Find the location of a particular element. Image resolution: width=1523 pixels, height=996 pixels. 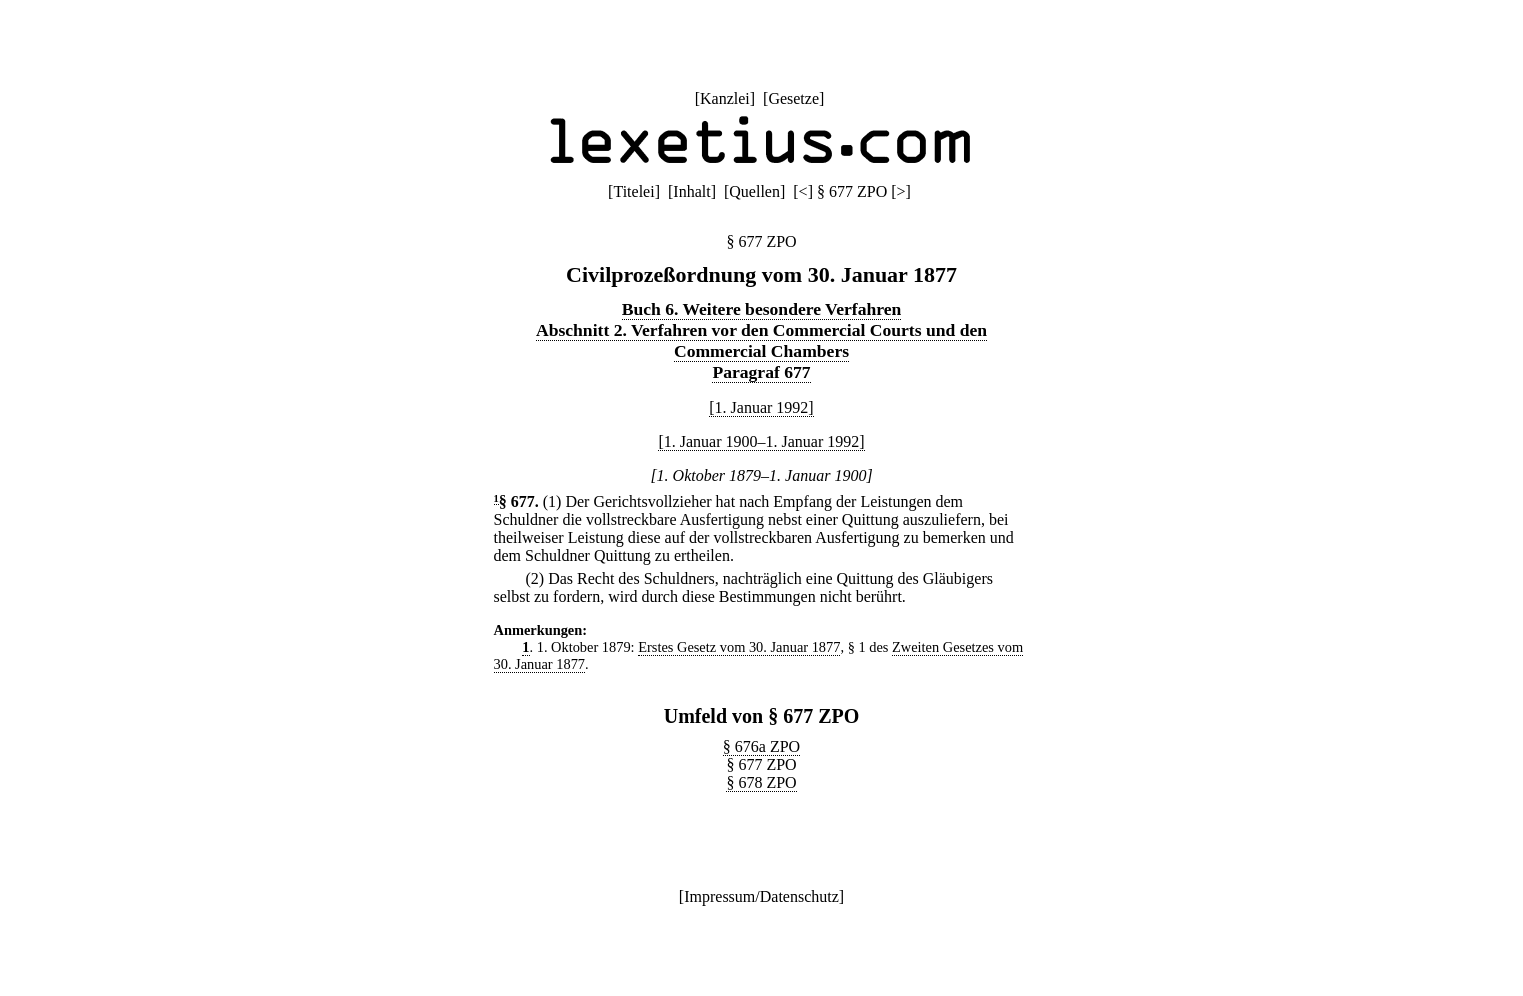

Kanzlei is located at coordinates (725, 98).